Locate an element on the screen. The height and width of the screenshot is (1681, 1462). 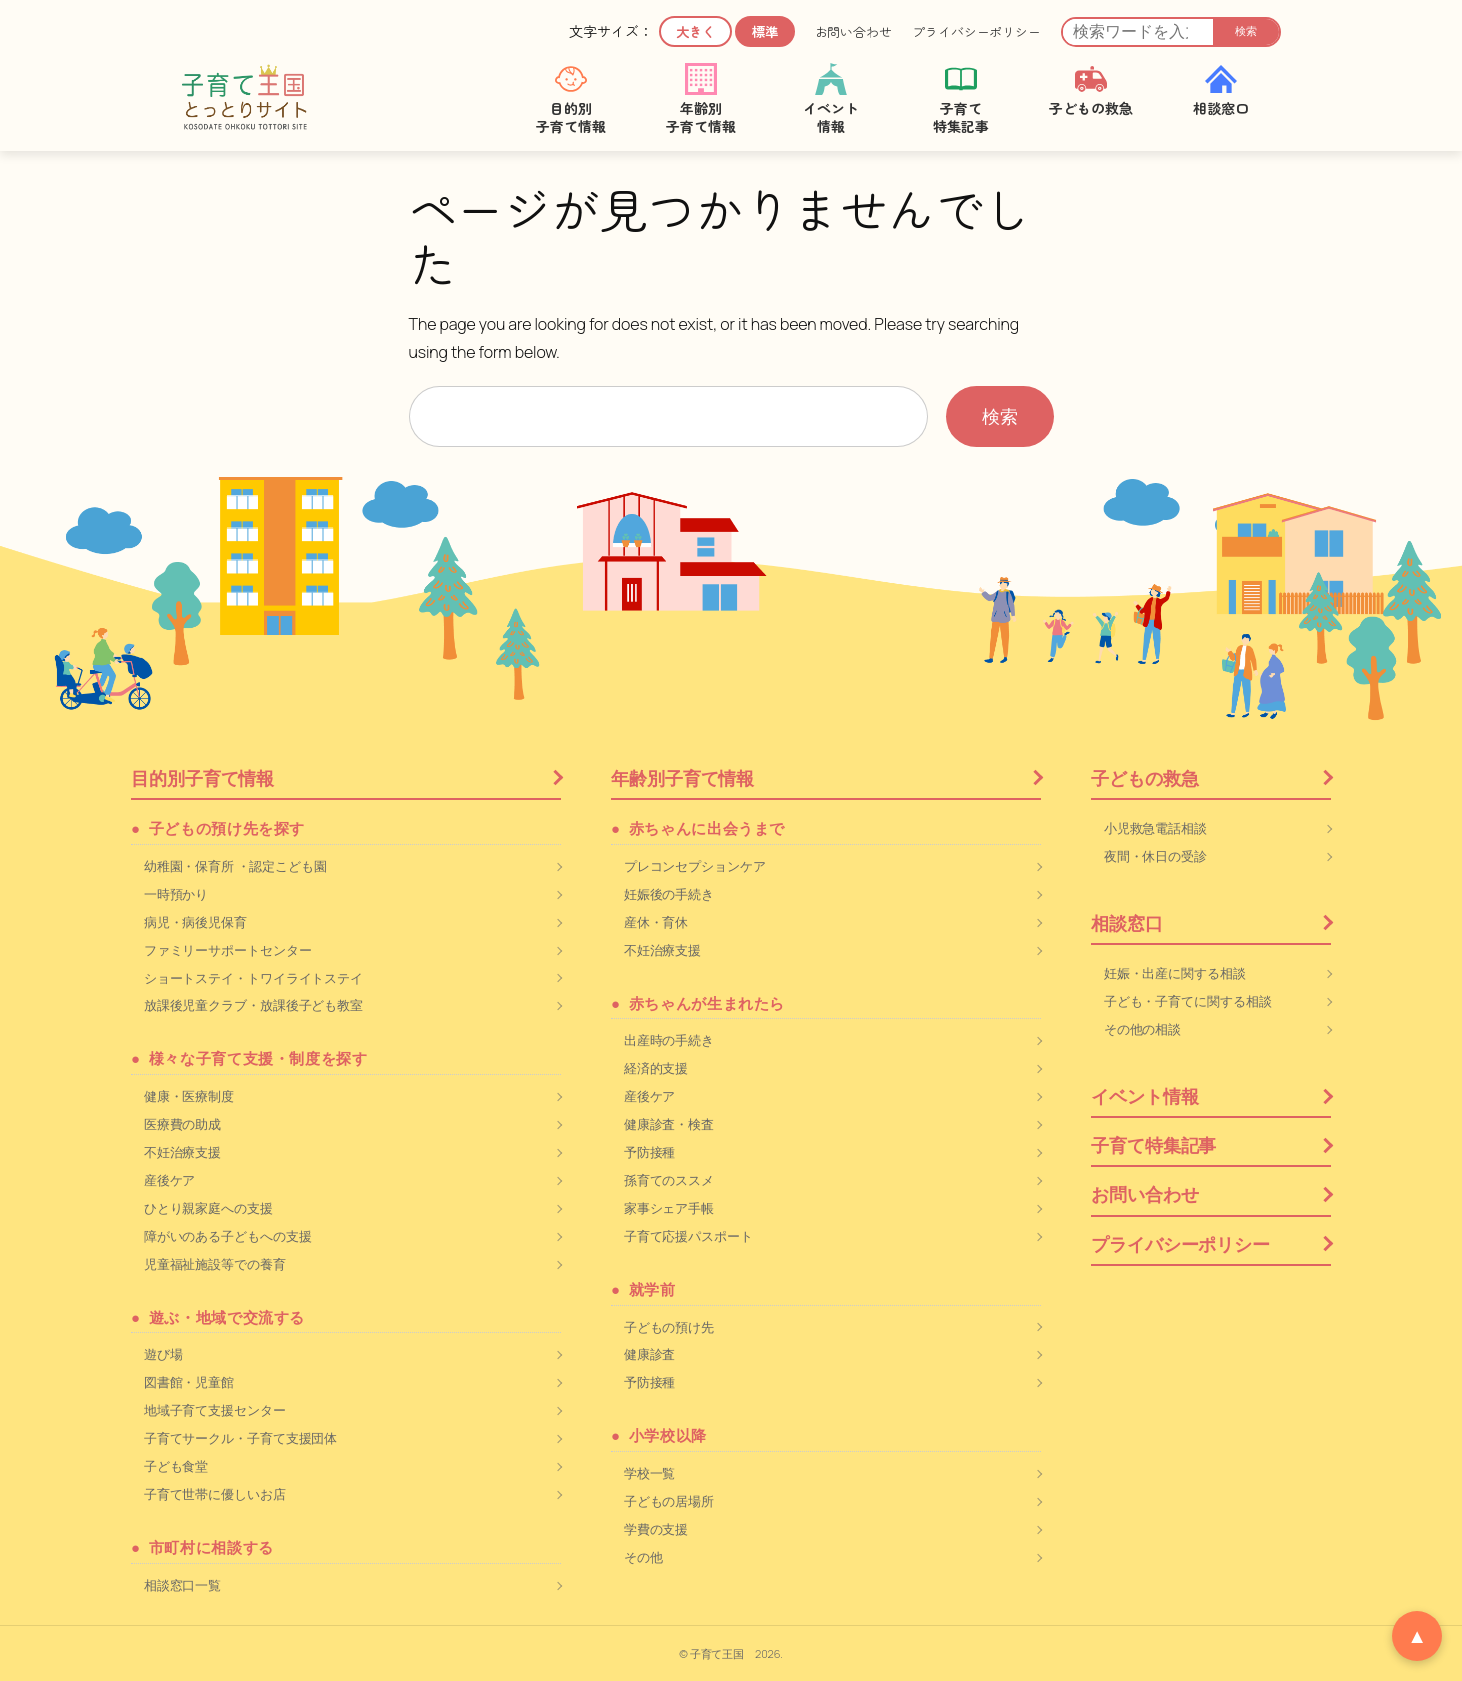
プライバシーポリシー is located at coordinates (976, 32).